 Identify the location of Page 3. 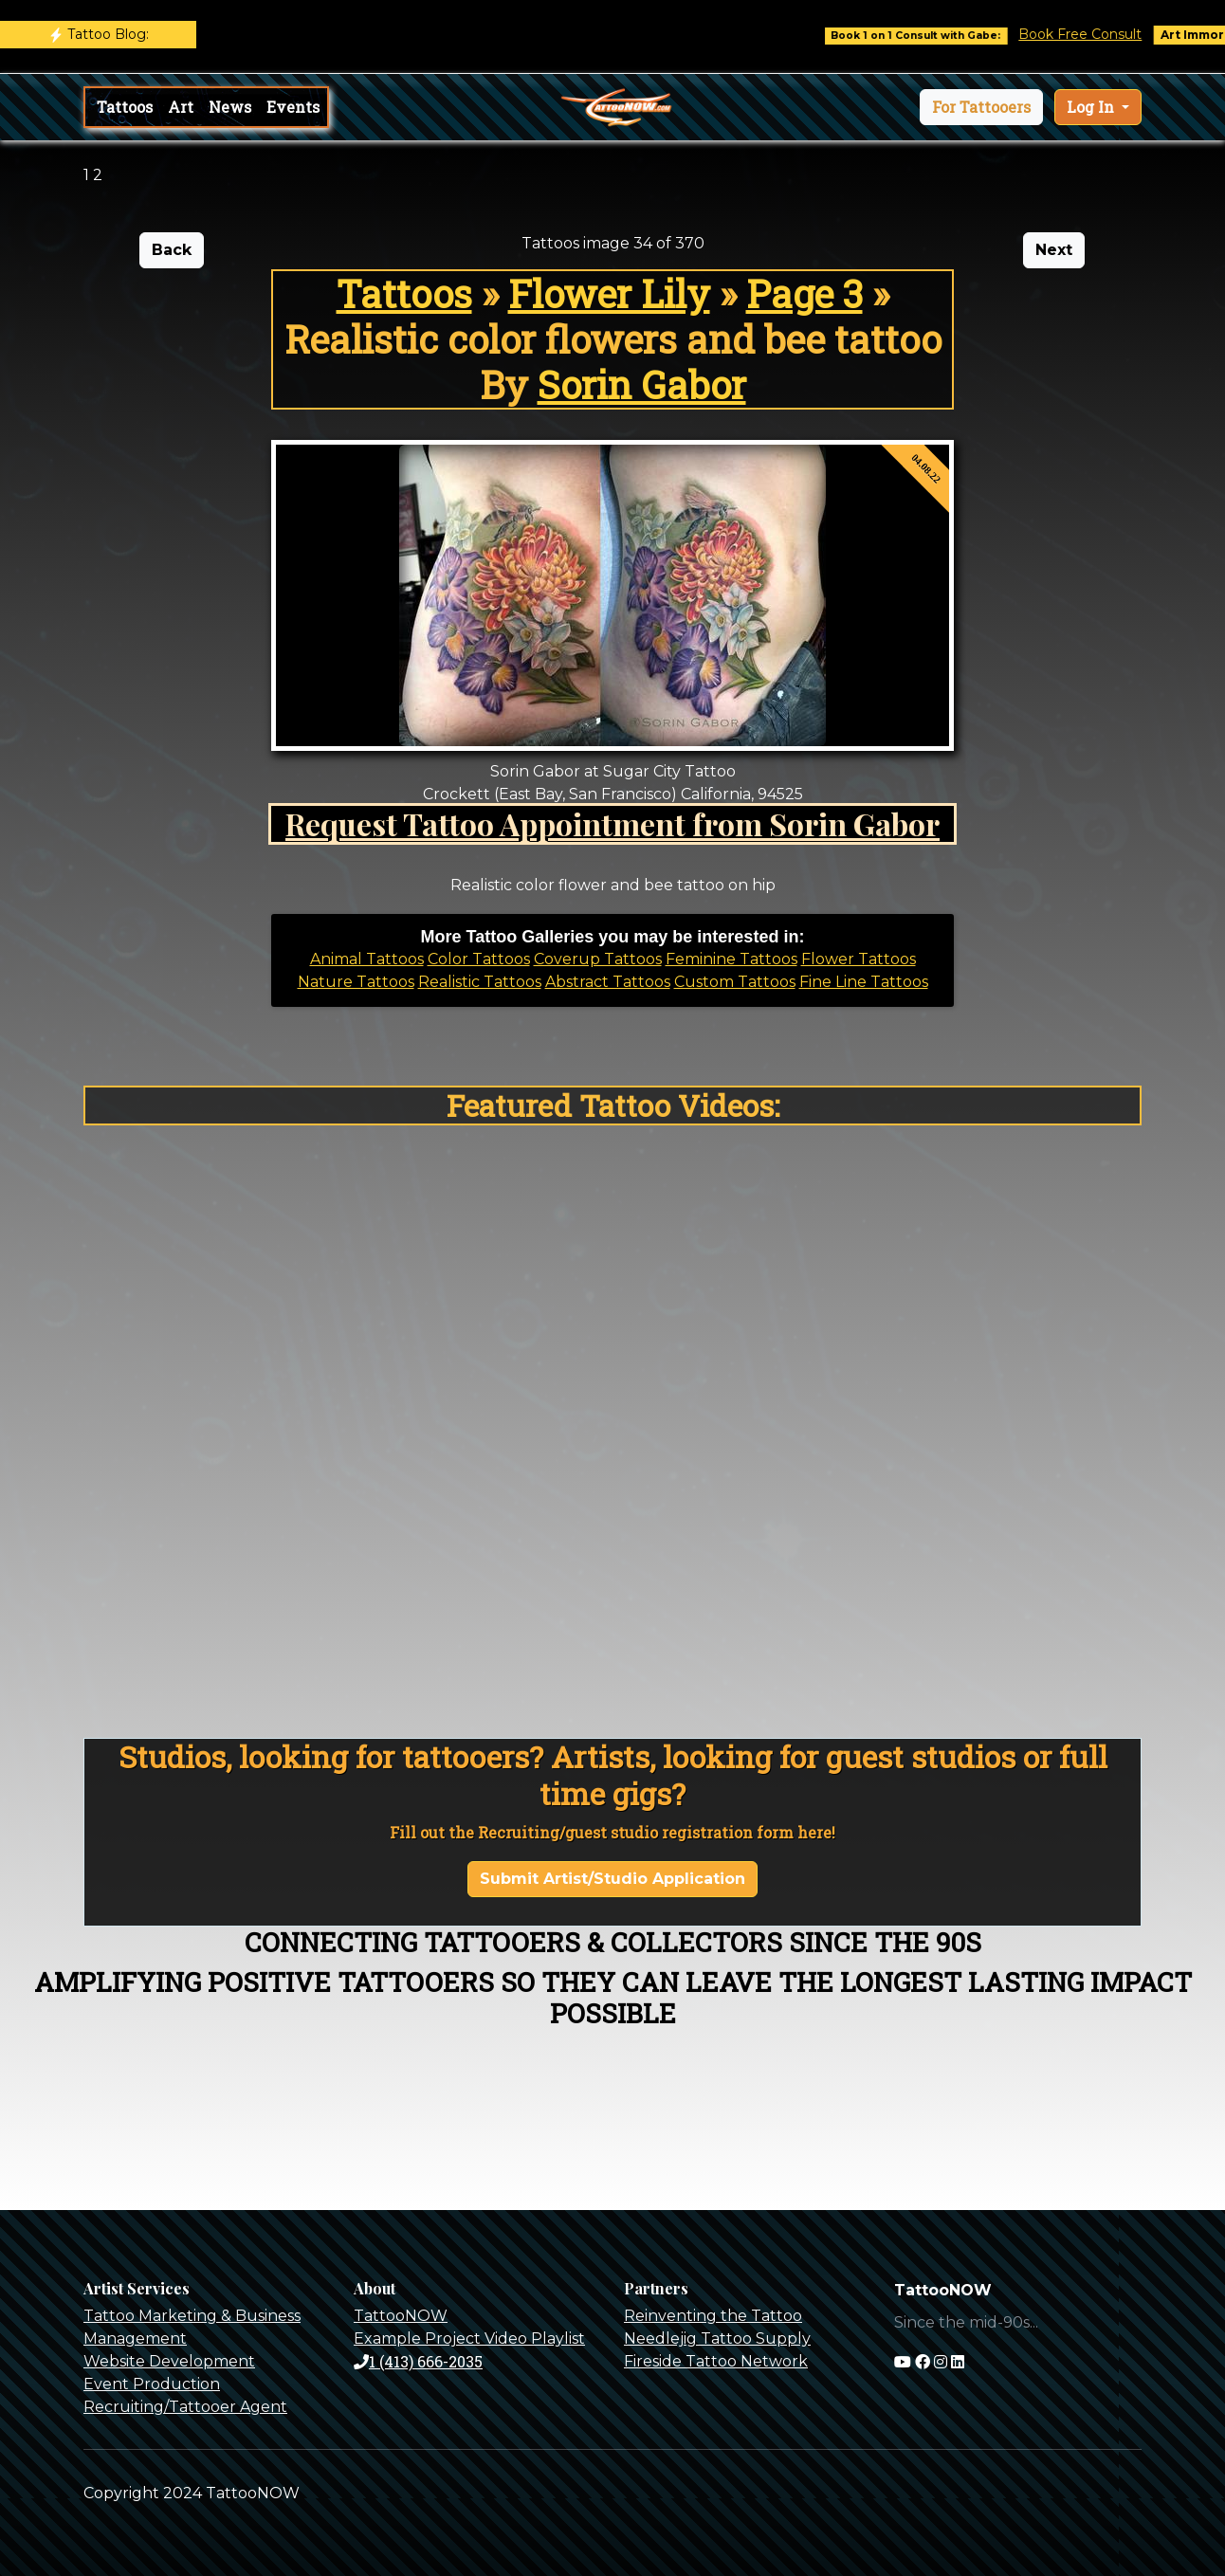
(804, 293).